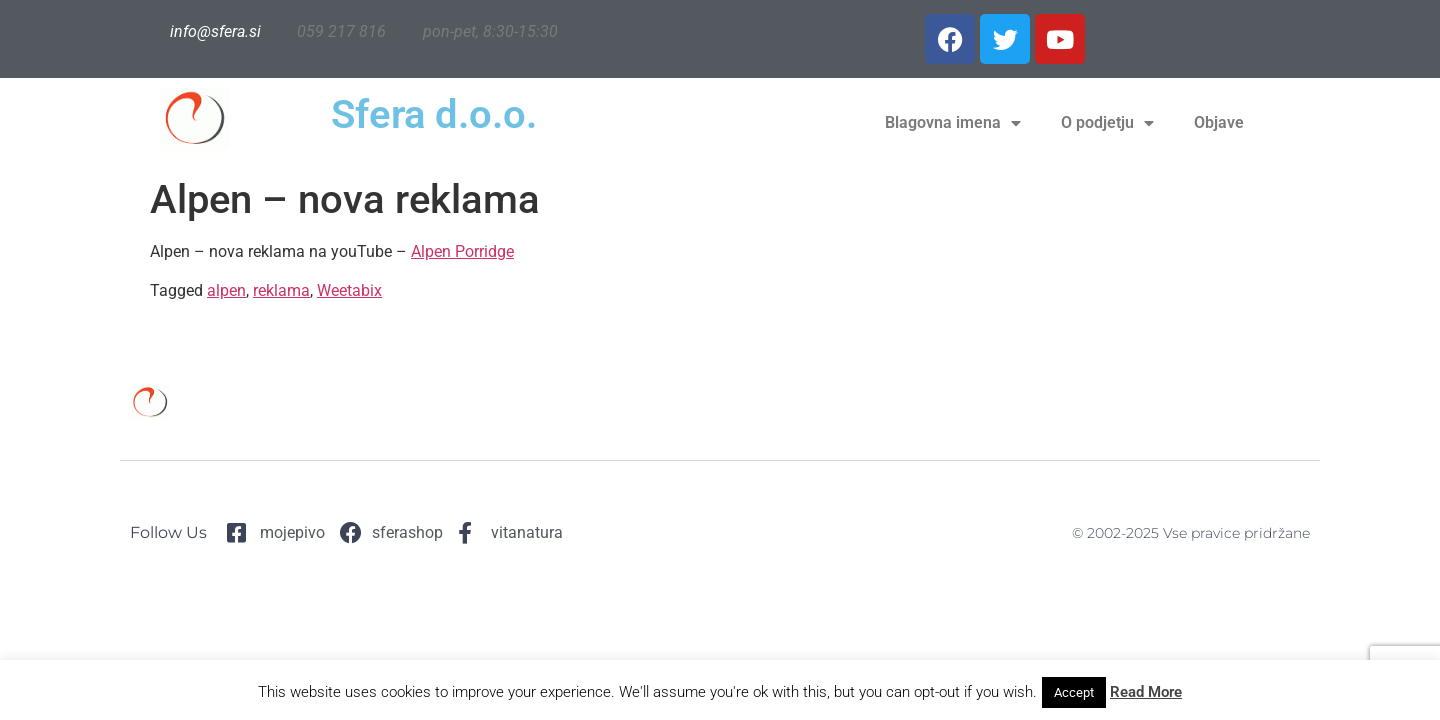 This screenshot has width=1440, height=720. I want to click on Blagovna imena, so click(953, 123).